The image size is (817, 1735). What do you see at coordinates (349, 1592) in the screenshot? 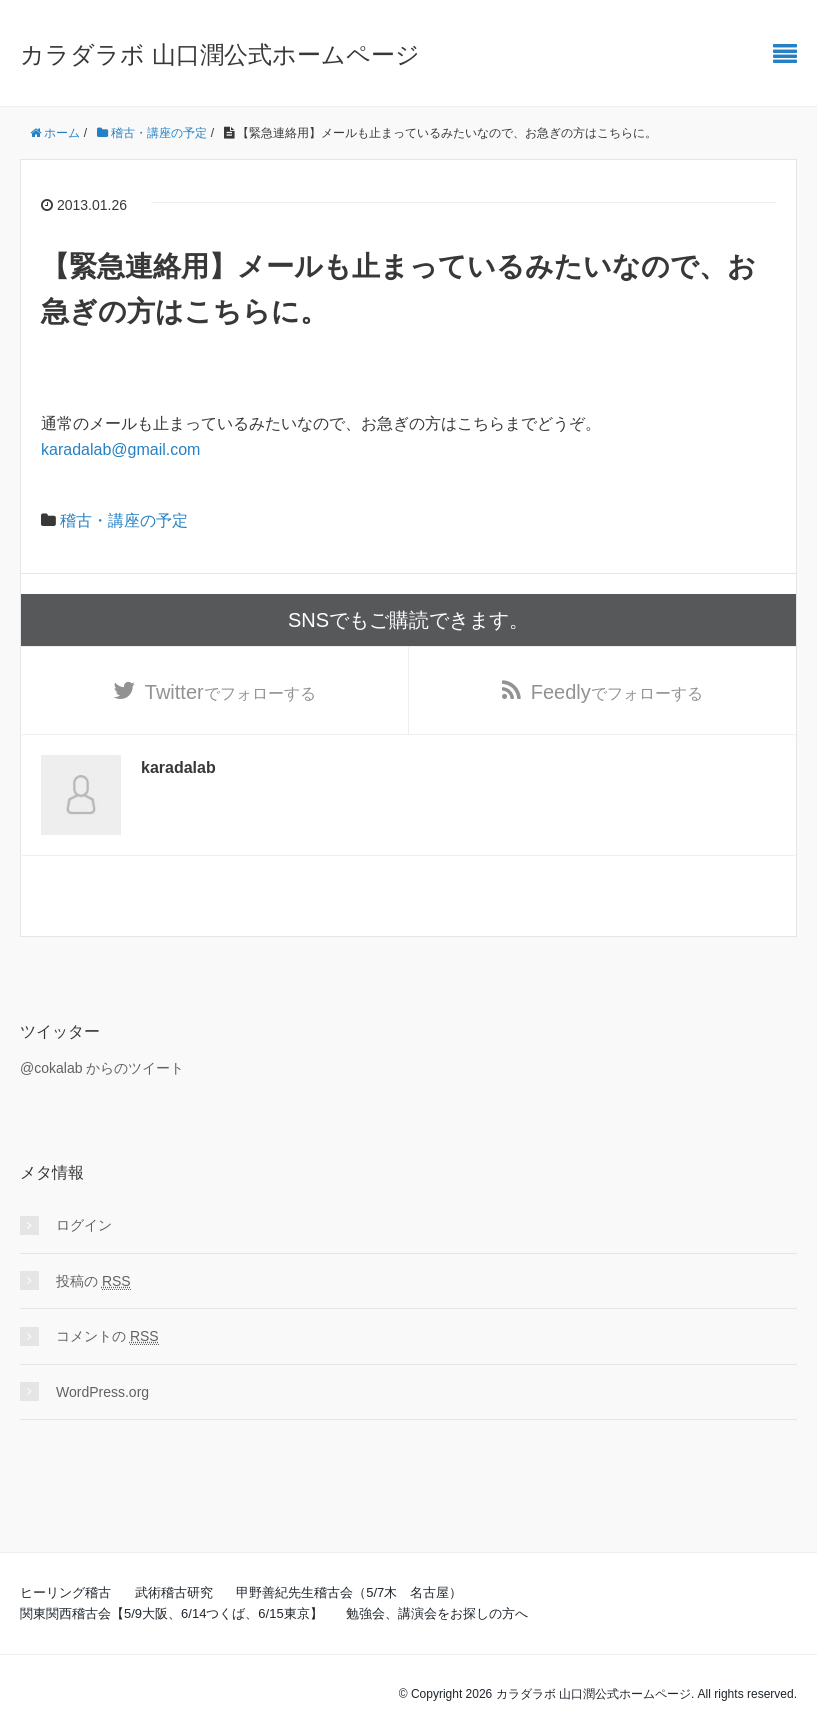
I see `甲野善紀先生稽古会（5/7木 名古屋）` at bounding box center [349, 1592].